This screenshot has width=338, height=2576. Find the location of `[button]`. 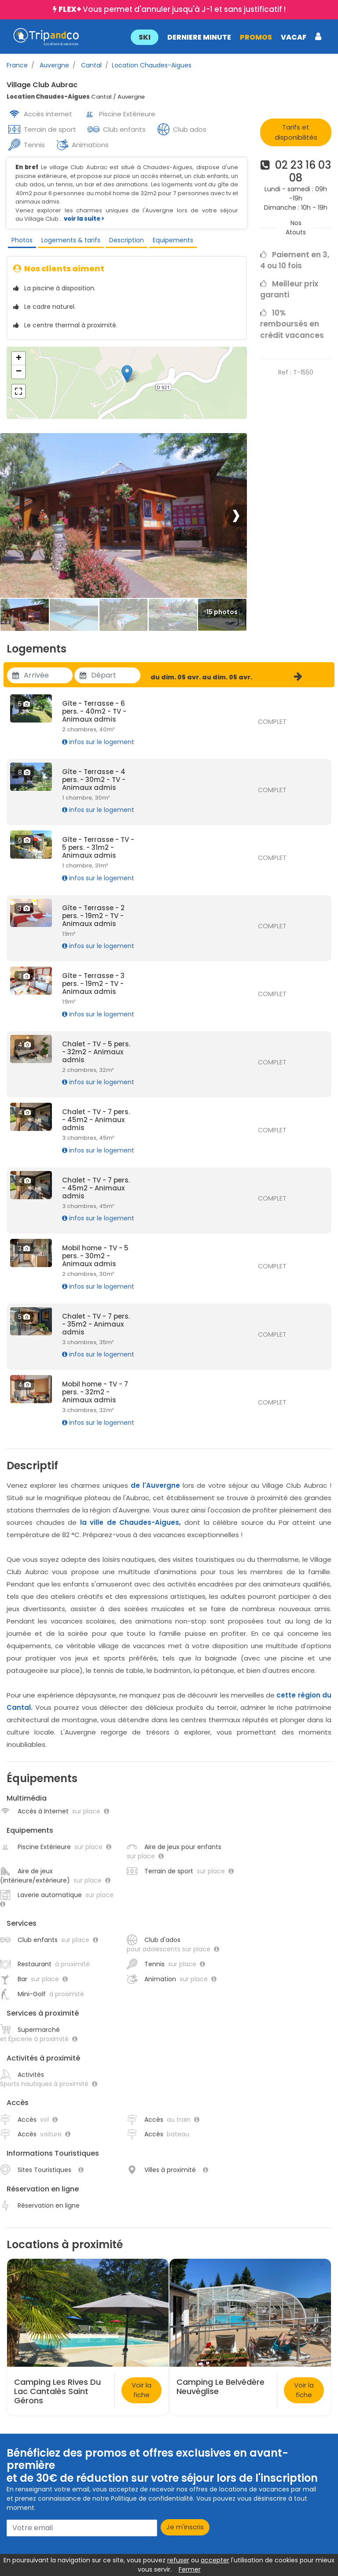

[button] is located at coordinates (225, 36).